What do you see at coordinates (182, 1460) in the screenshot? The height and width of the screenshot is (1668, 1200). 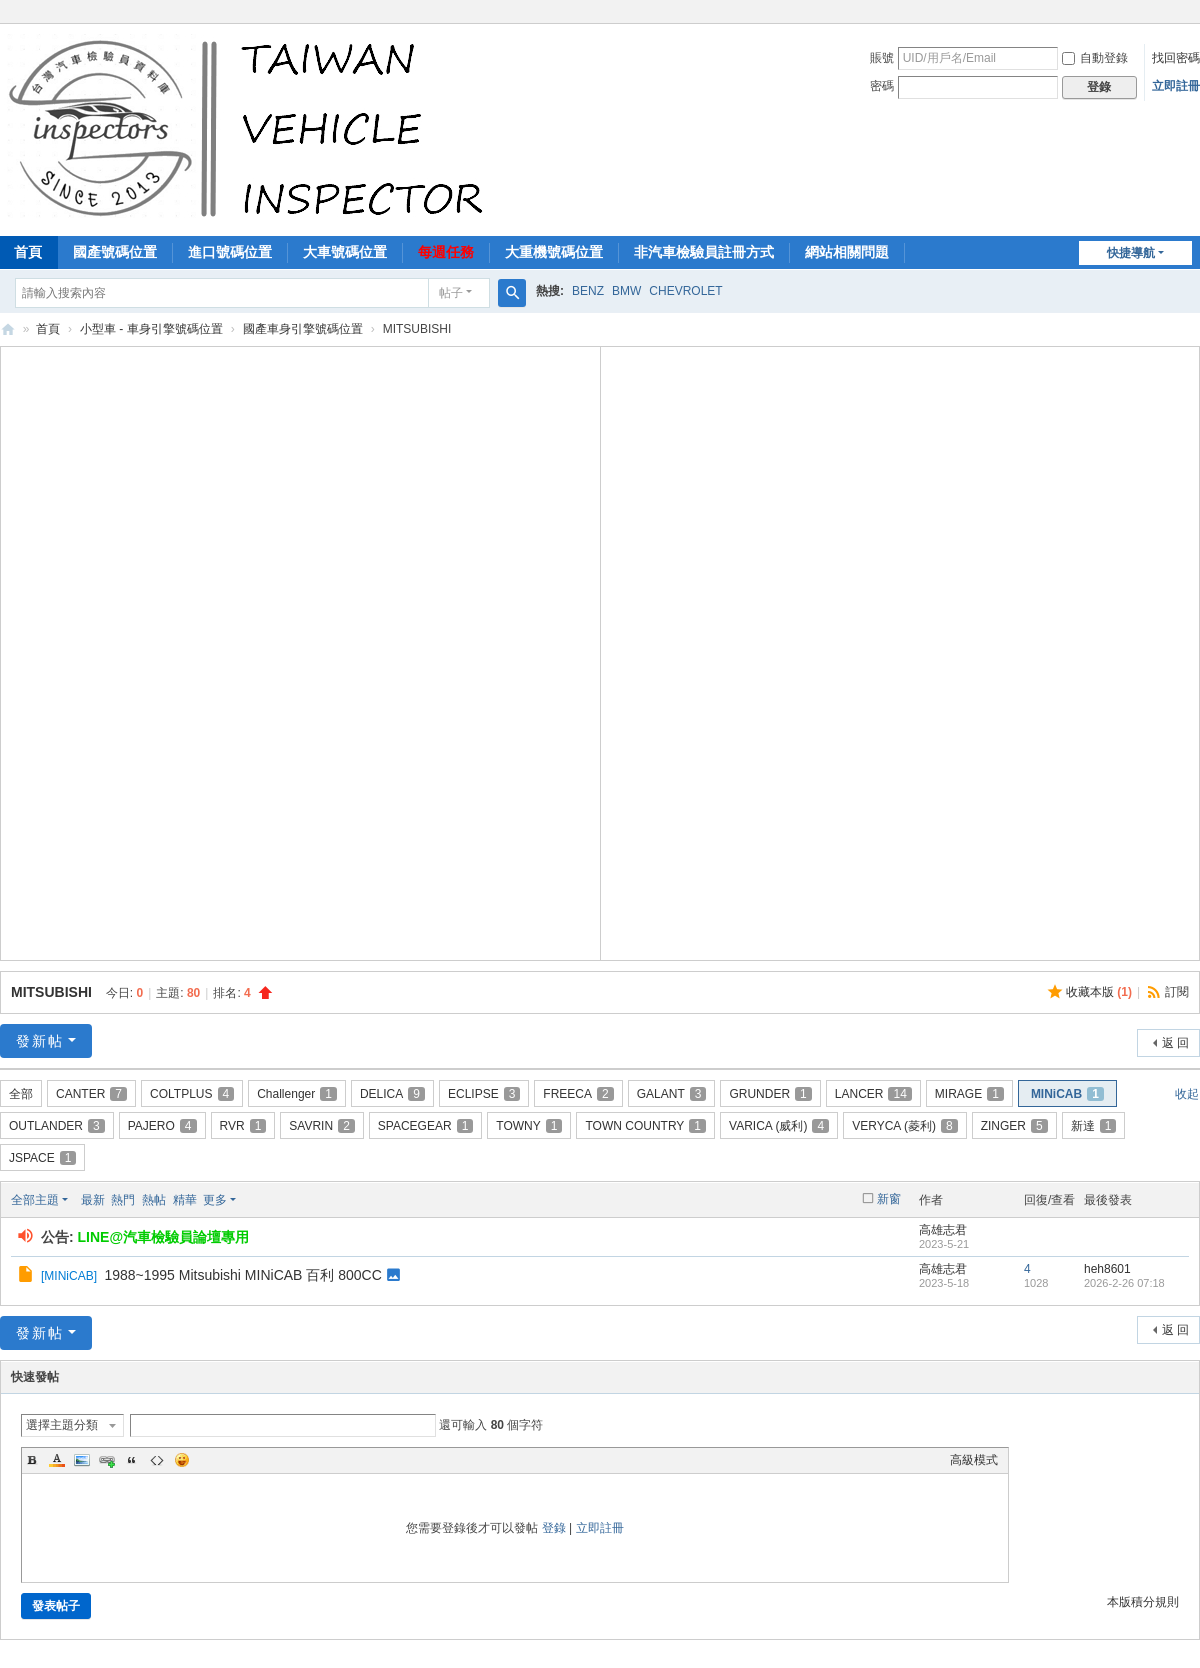 I see `Smilies` at bounding box center [182, 1460].